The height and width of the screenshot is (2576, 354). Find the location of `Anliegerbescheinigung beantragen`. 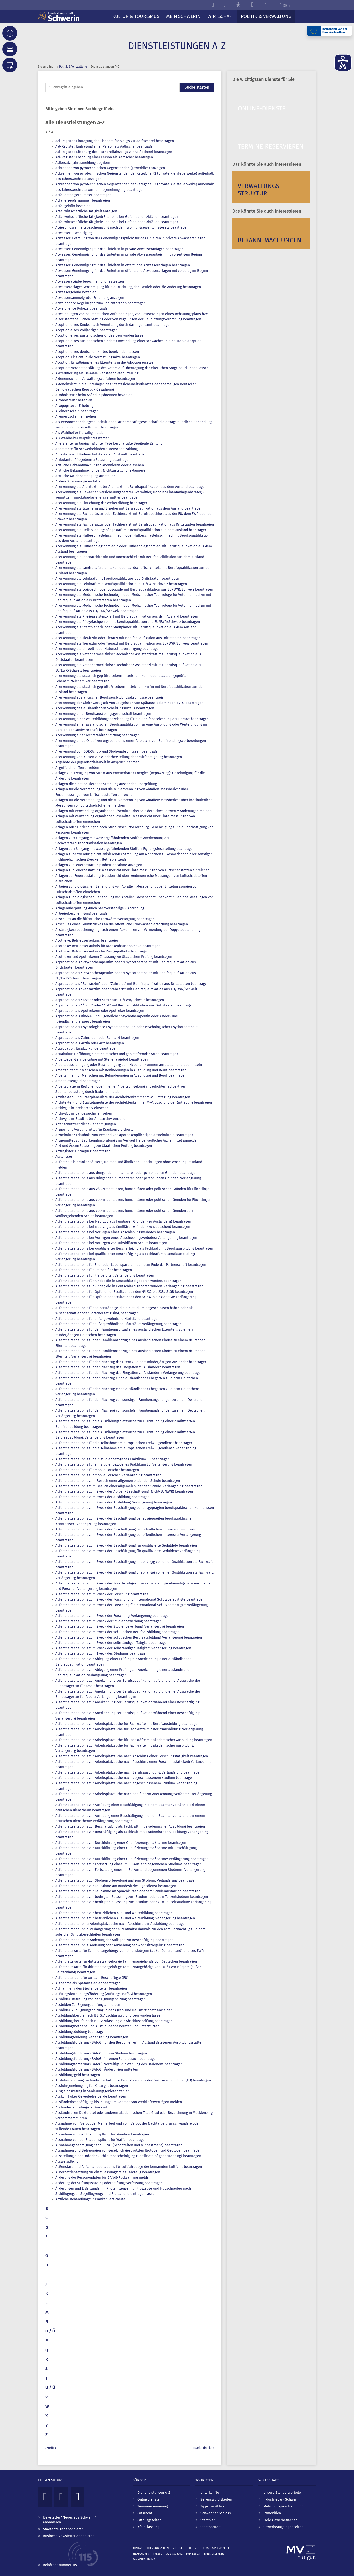

Anliegerbescheinigung beantragen is located at coordinates (82, 913).